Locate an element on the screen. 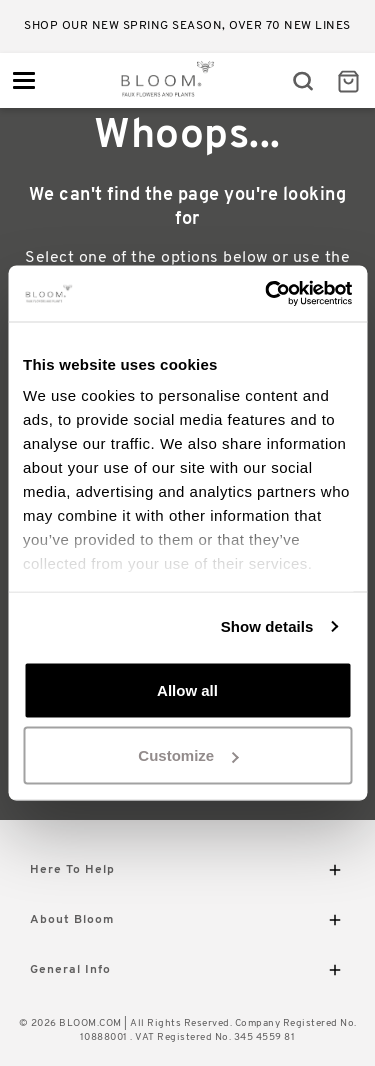 The image size is (375, 1066). Customize is located at coordinates (188, 755).